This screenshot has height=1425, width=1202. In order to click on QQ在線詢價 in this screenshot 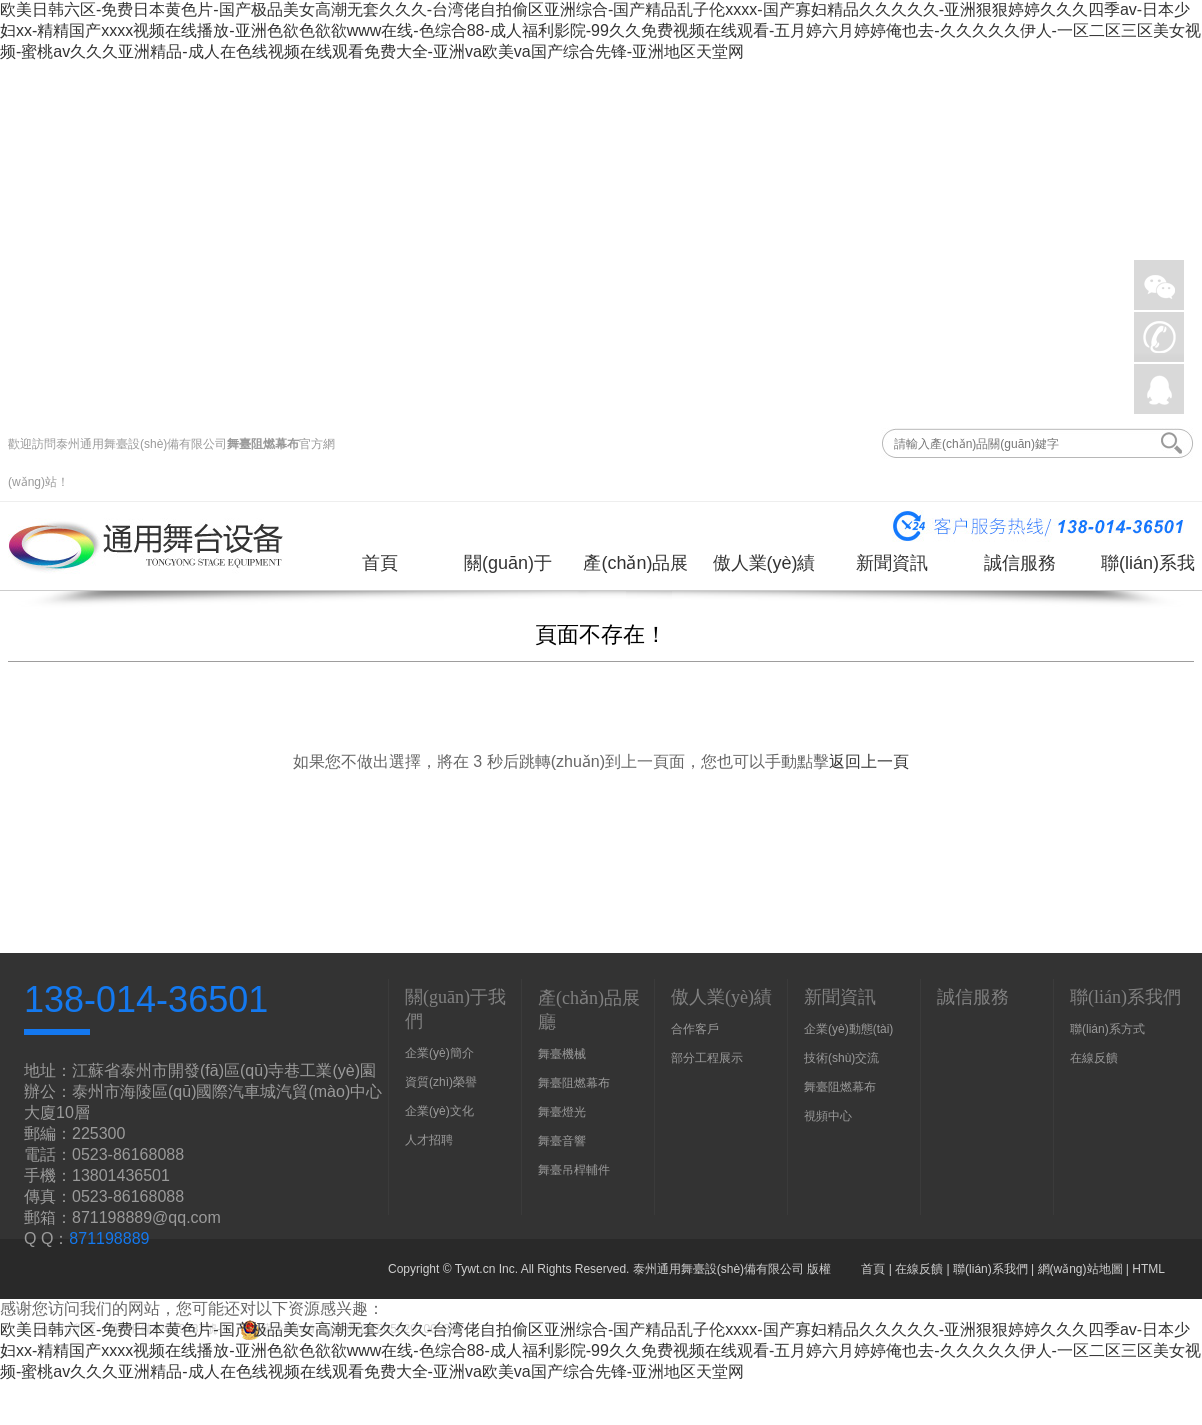, I will do `click(1159, 389)`.